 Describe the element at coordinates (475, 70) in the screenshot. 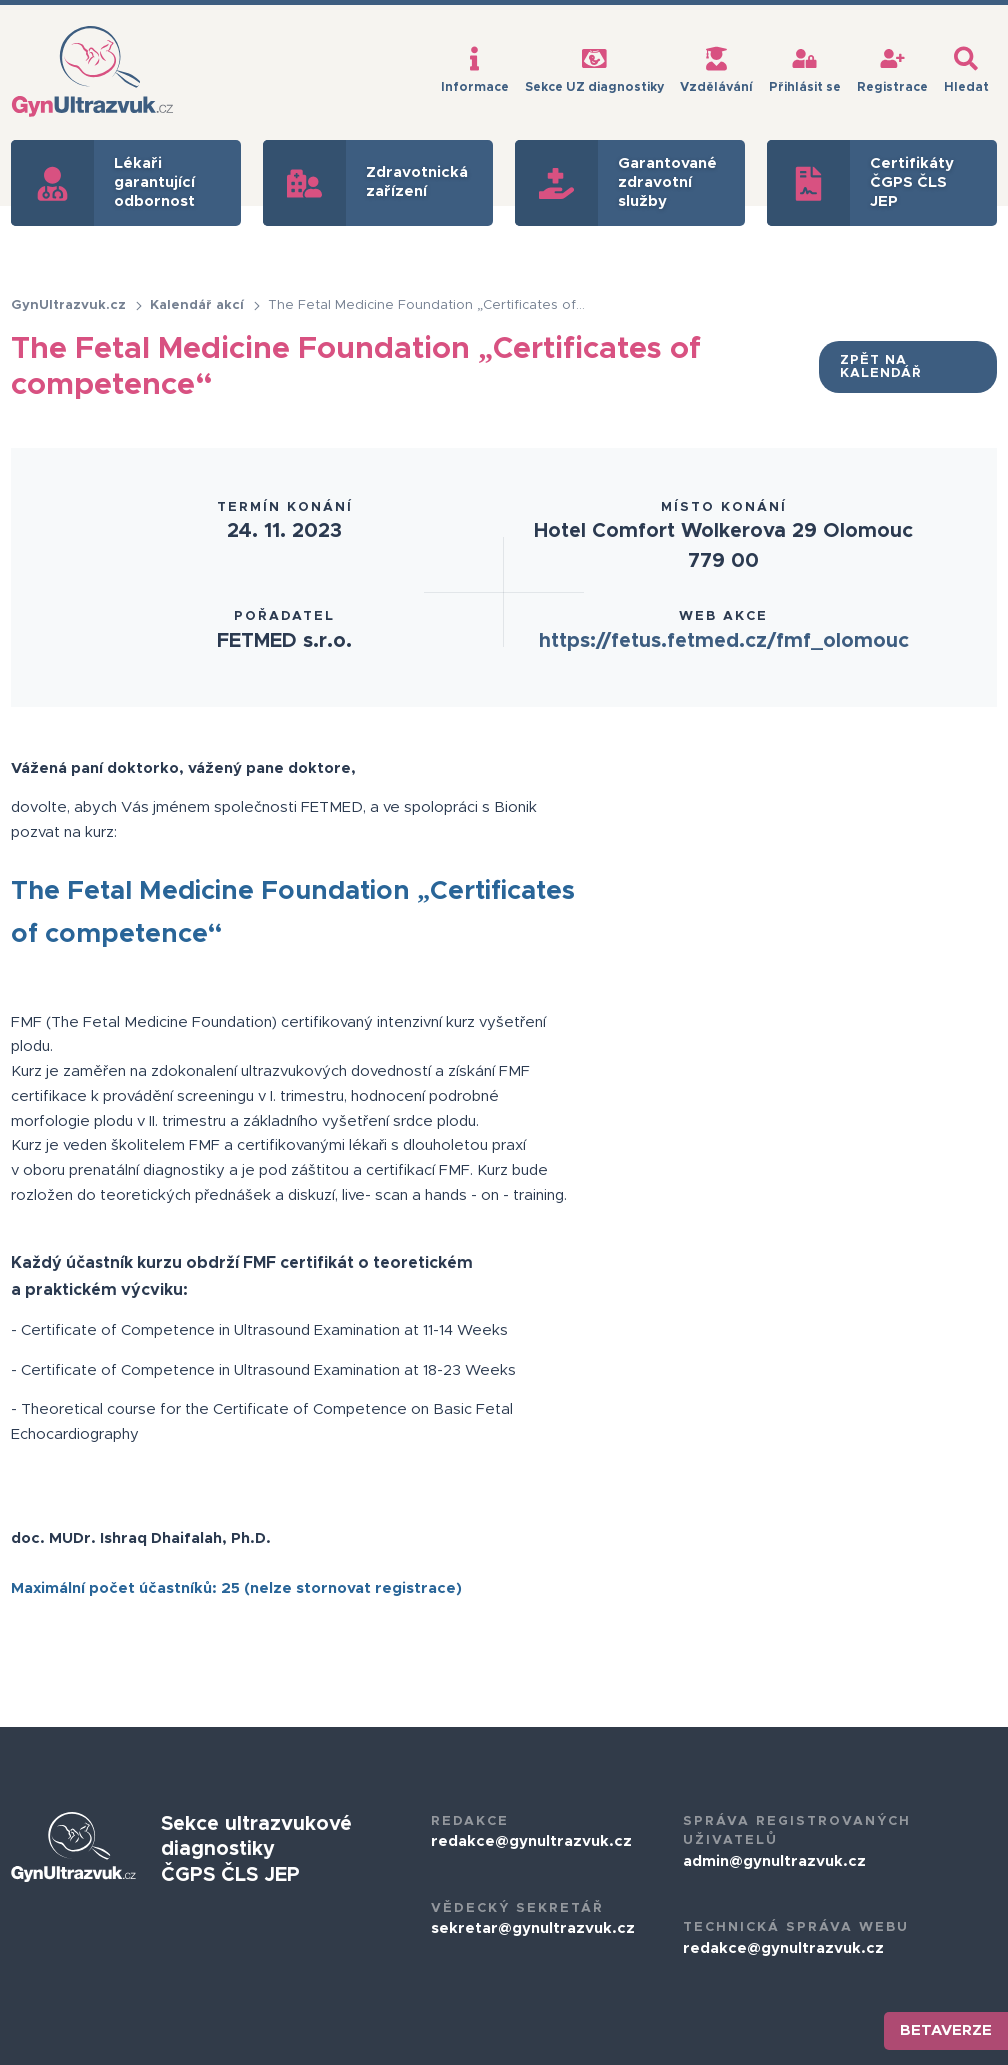

I see `Informace [button]` at that location.